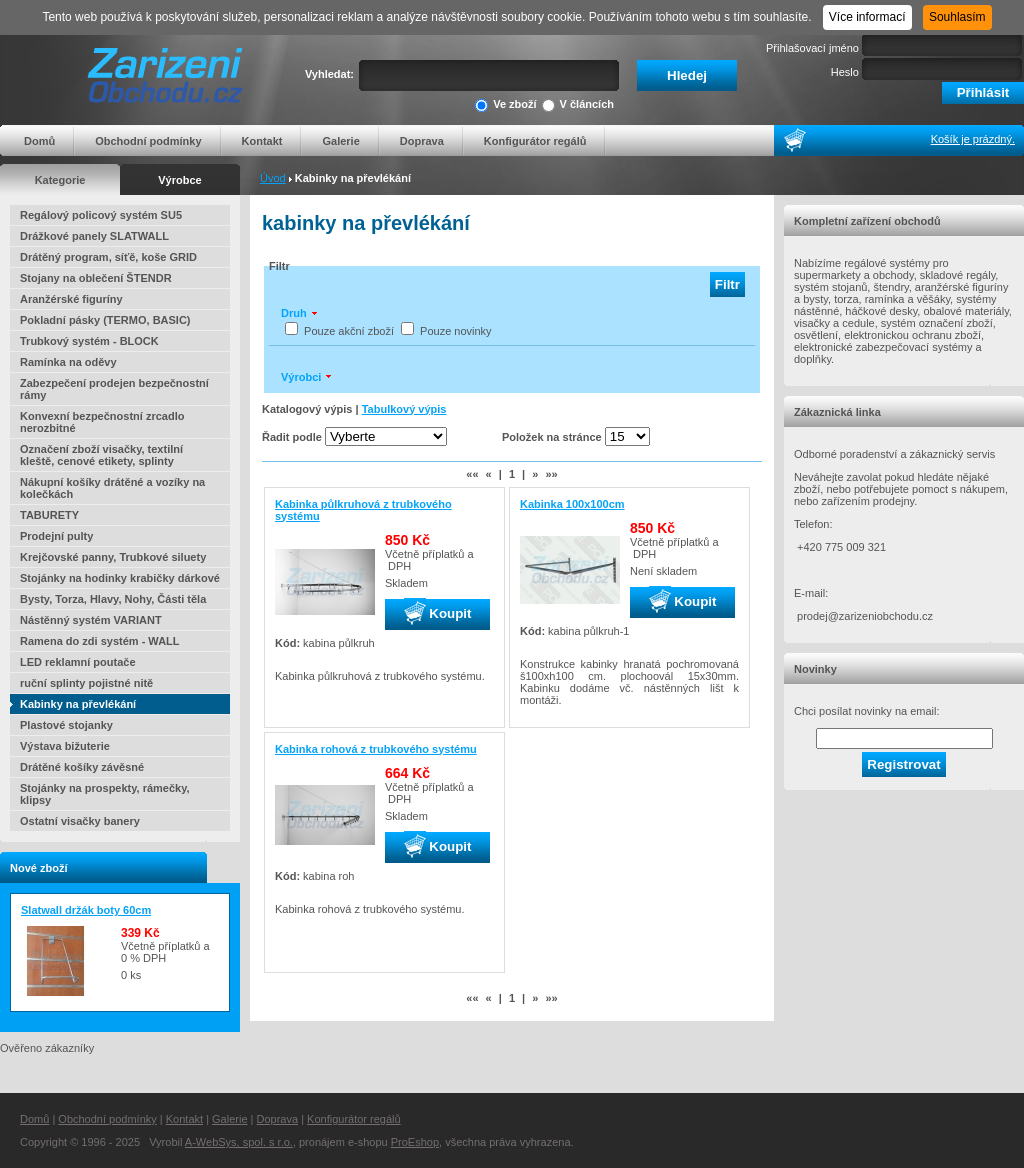 The height and width of the screenshot is (1168, 1024). Describe the element at coordinates (101, 455) in the screenshot. I see `Označení zboží visačky, textilní kleště, cenové etikety, splinty` at that location.